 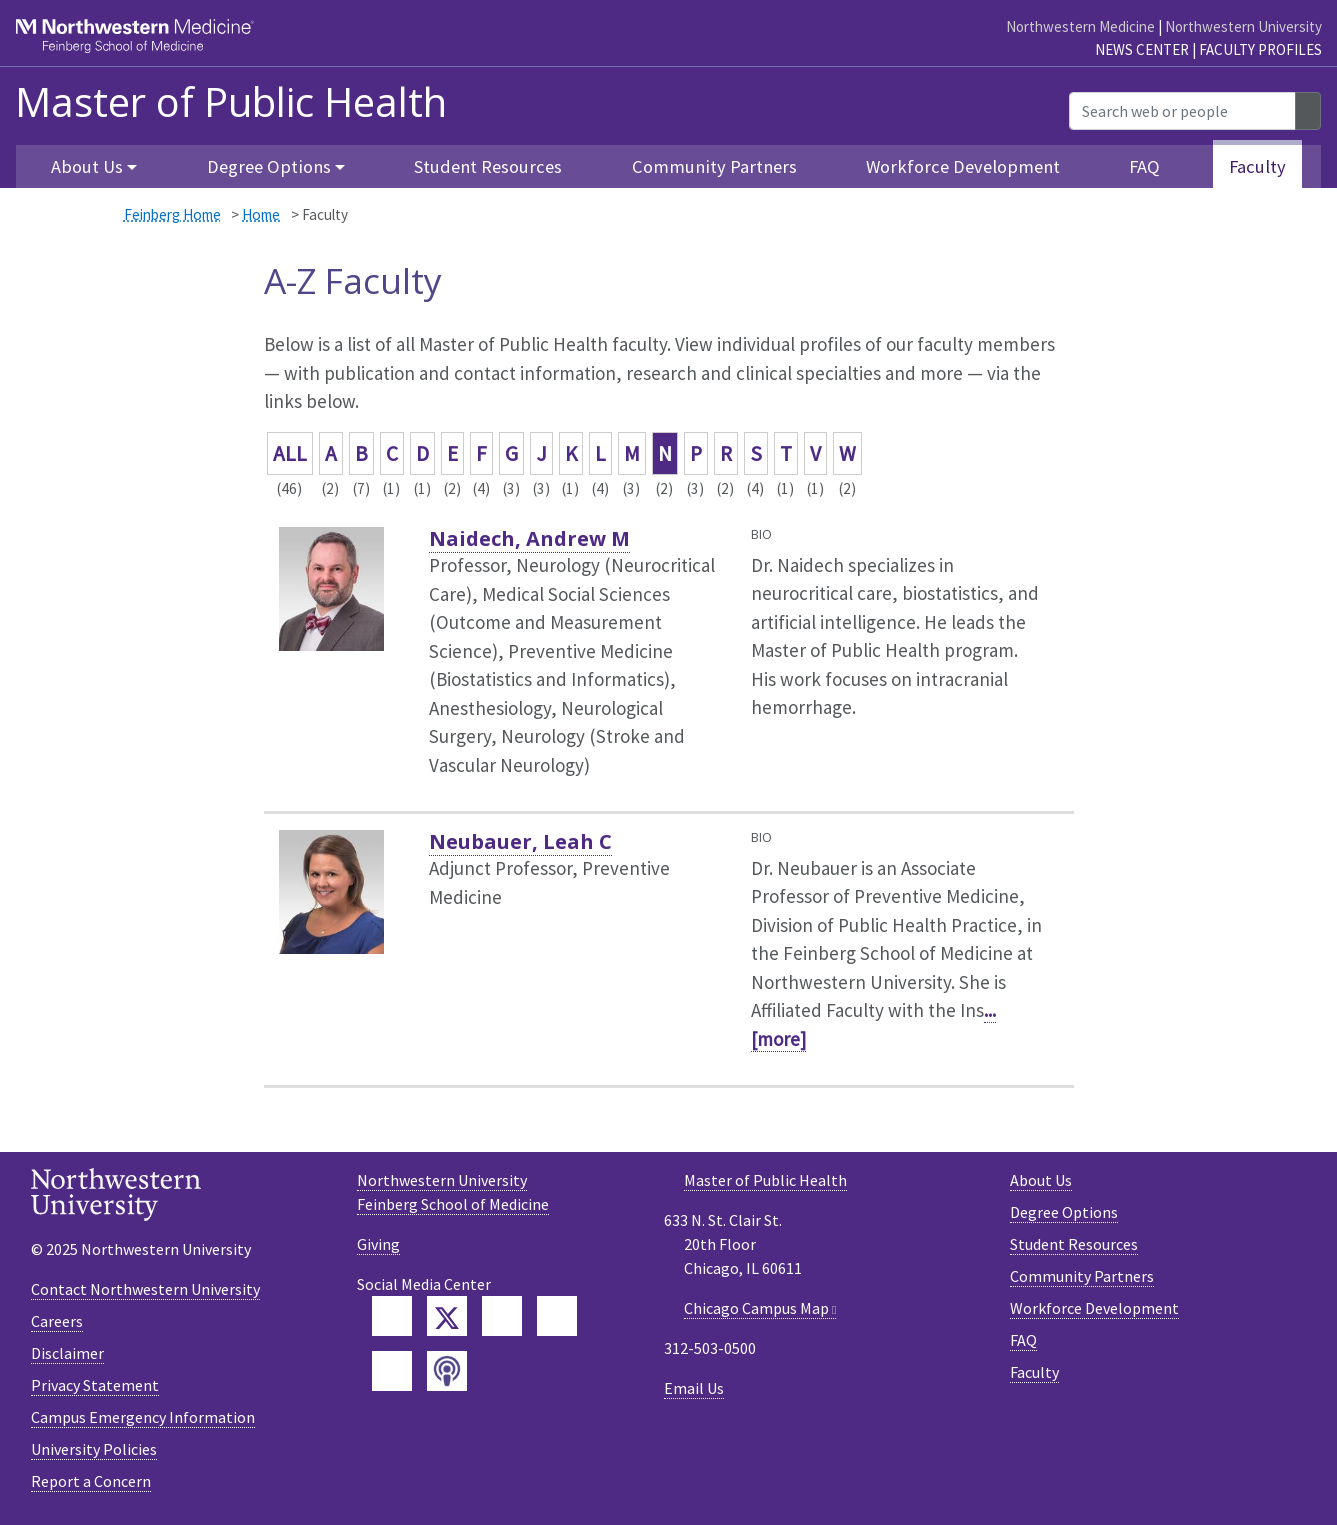 I want to click on Privacy Statement, so click(x=95, y=1385).